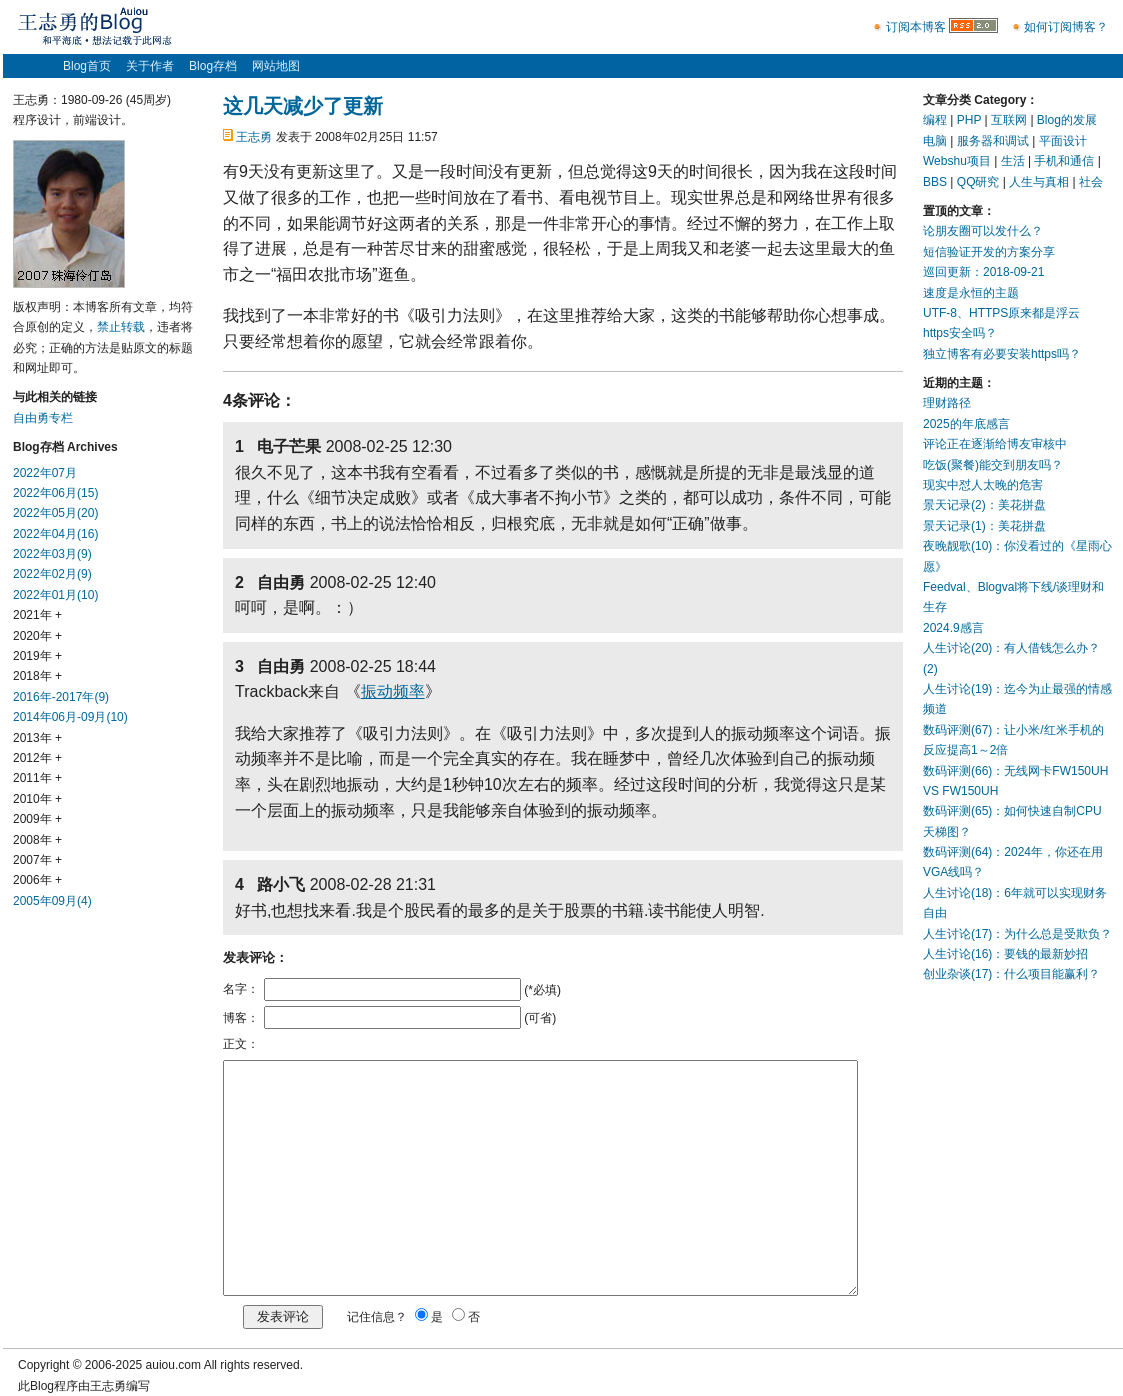 This screenshot has height=1396, width=1123. What do you see at coordinates (52, 574) in the screenshot?
I see `2022年02月(9)` at bounding box center [52, 574].